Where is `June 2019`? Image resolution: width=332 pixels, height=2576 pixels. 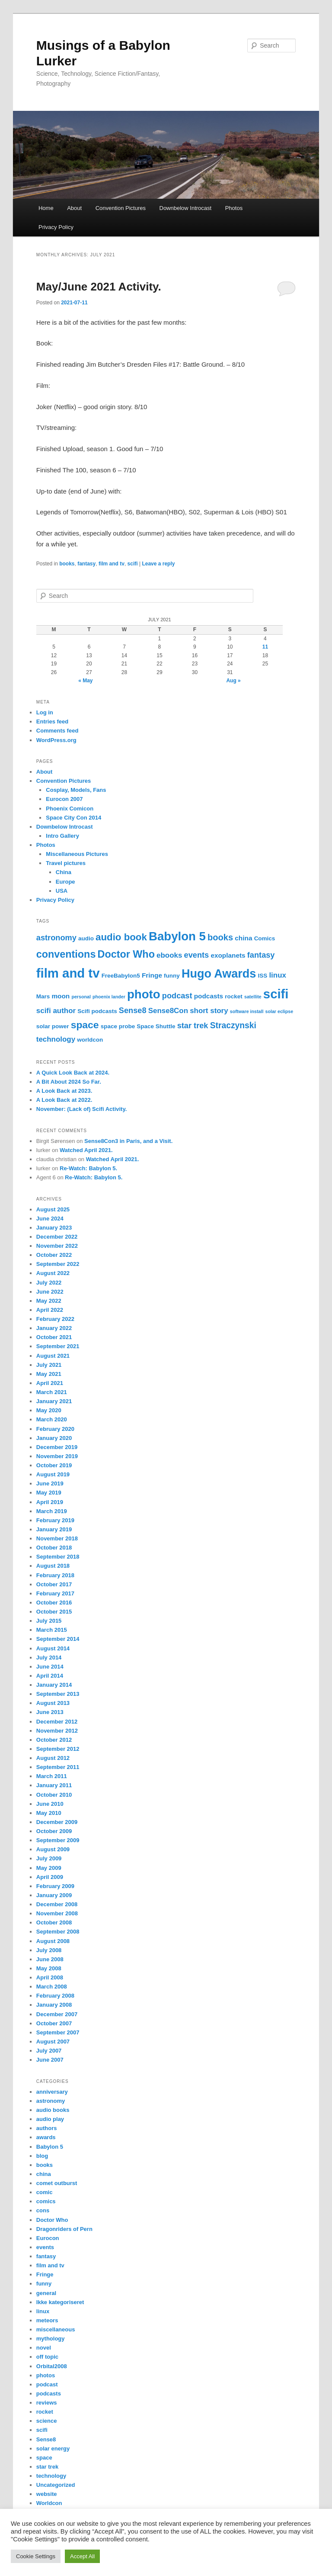
June 2019 is located at coordinates (50, 1483).